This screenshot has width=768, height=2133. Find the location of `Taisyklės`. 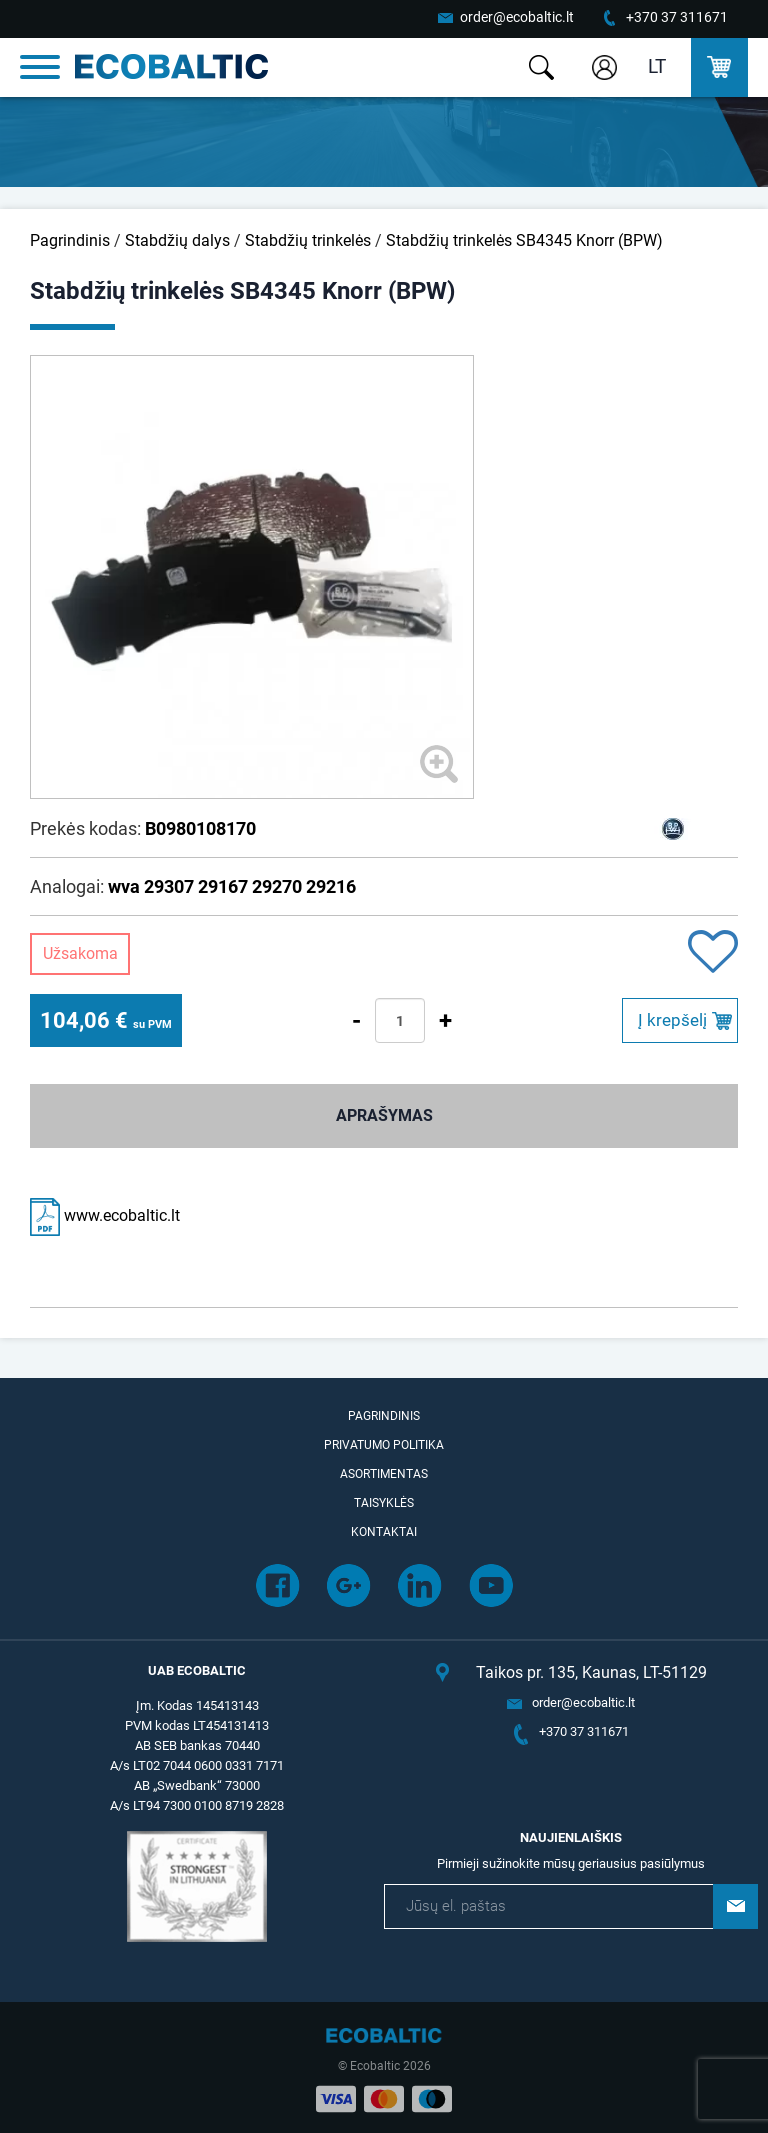

Taisyklės is located at coordinates (384, 1503).